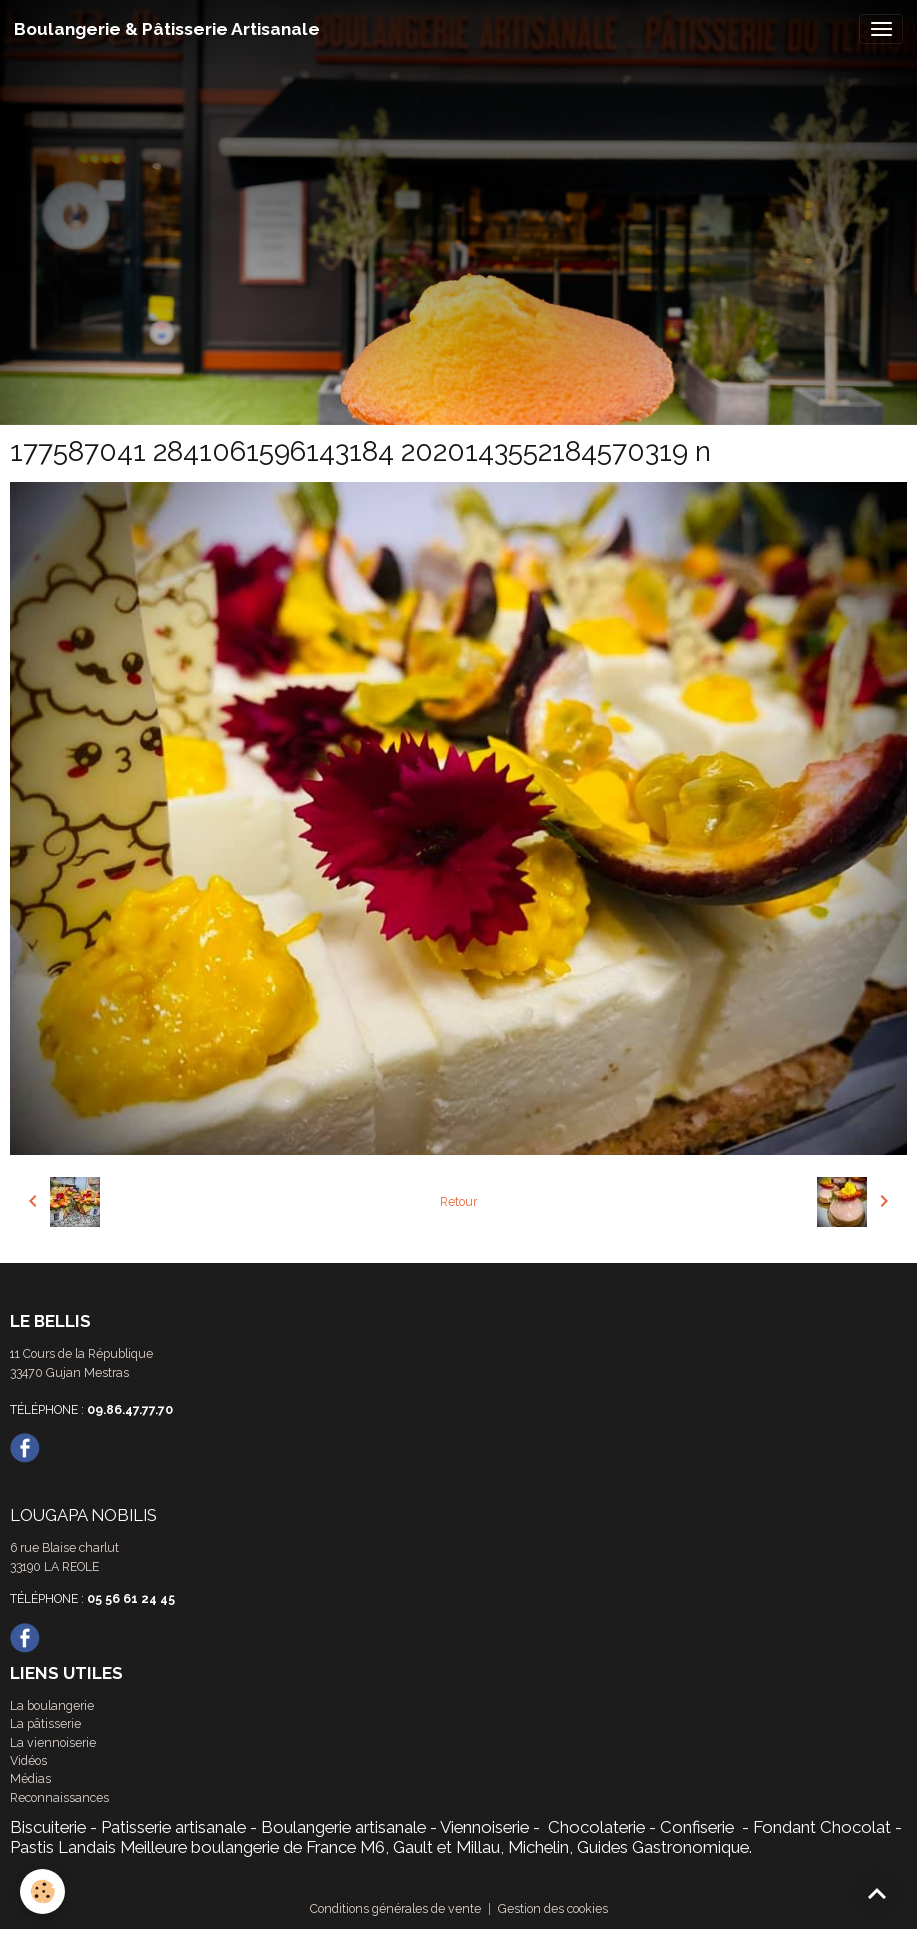 The image size is (917, 1933). What do you see at coordinates (52, 1705) in the screenshot?
I see `La boulangerie` at bounding box center [52, 1705].